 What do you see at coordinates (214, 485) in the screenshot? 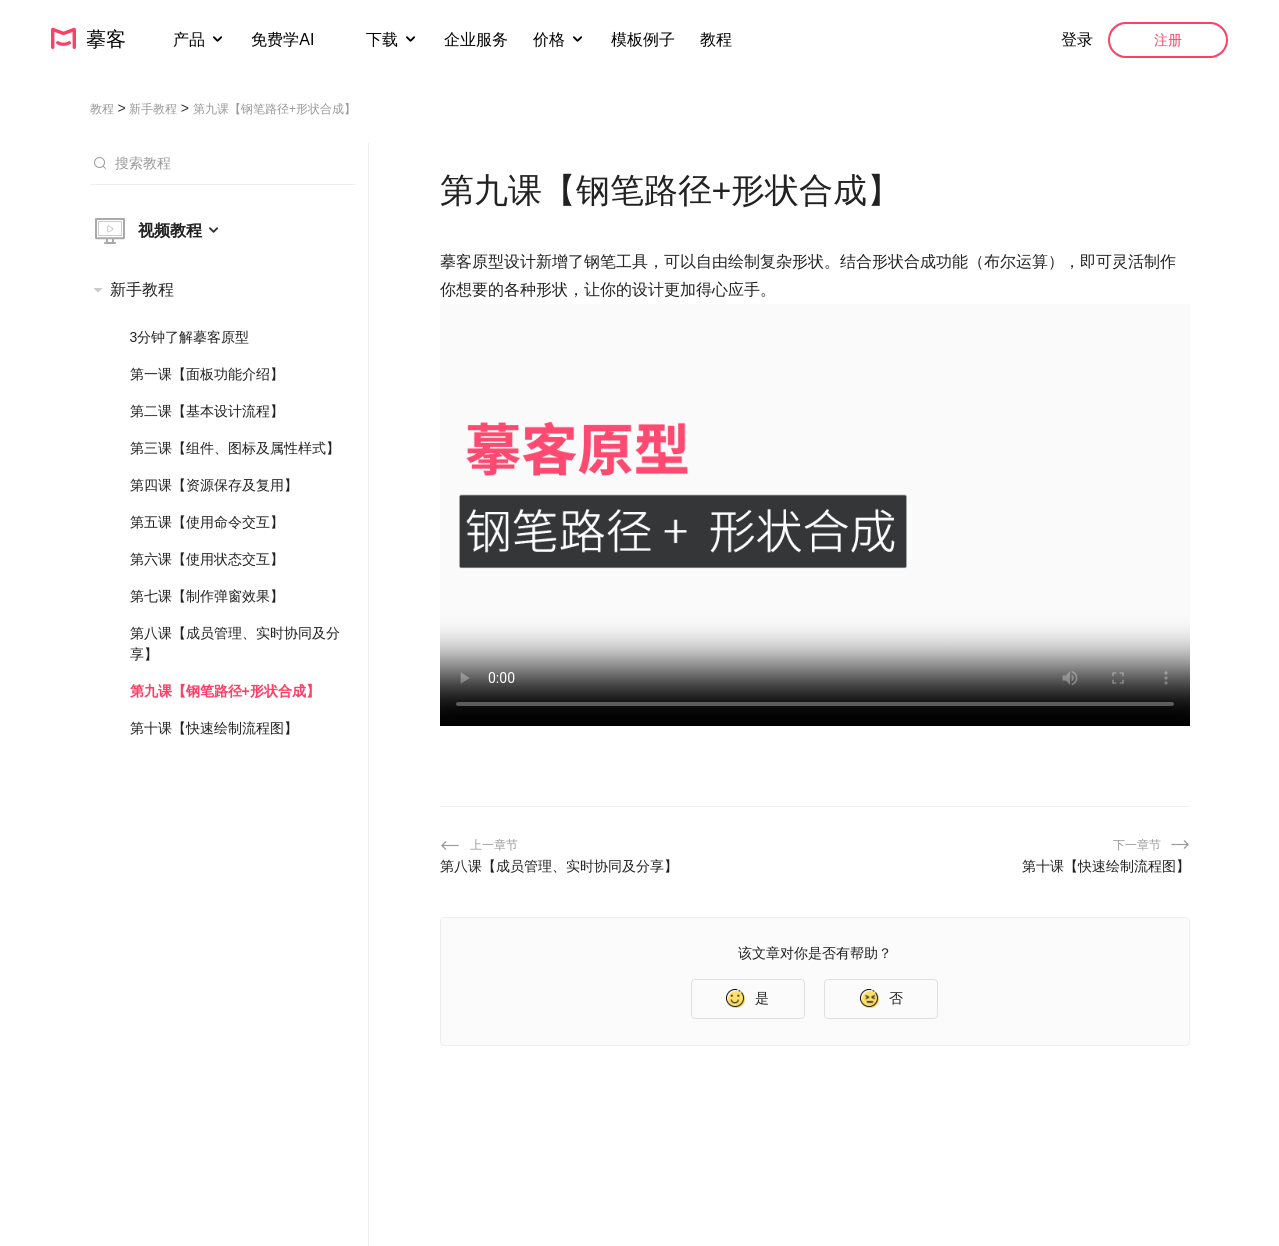
I see `第四课【资源保存及复用】` at bounding box center [214, 485].